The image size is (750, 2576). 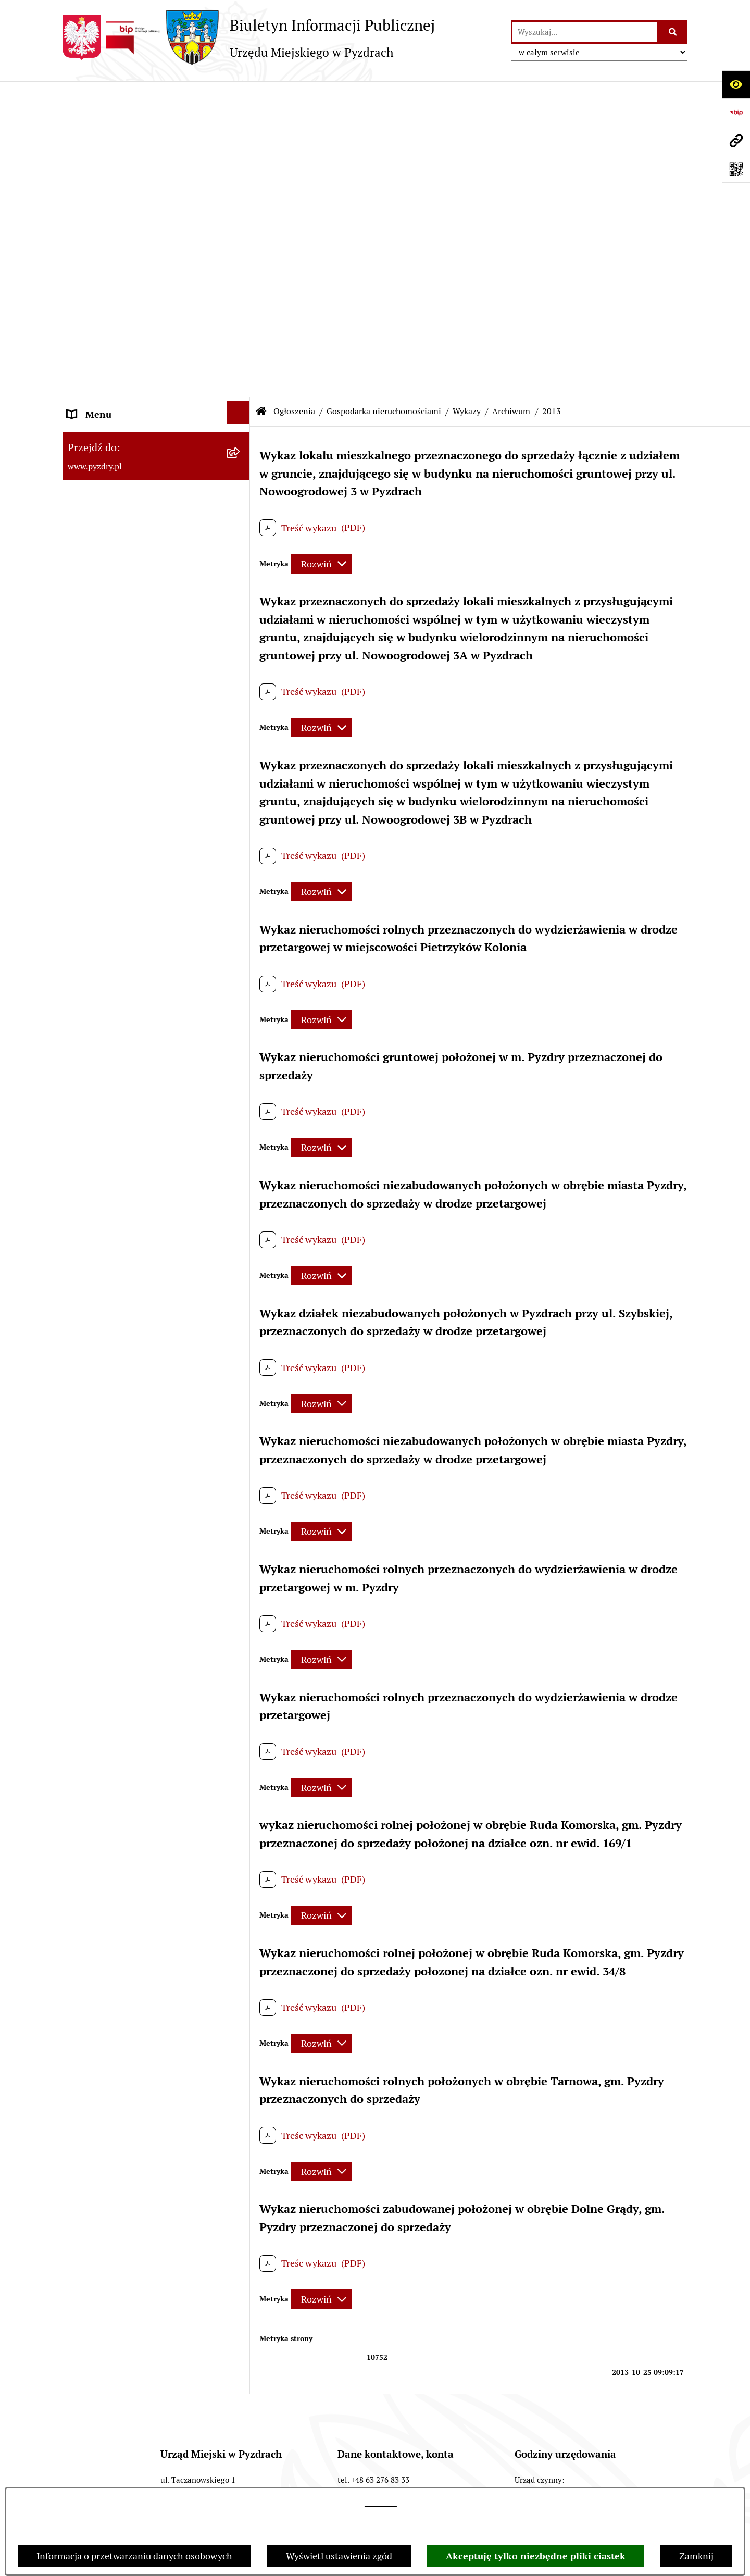 I want to click on [rozwiń: Konsultacje społeczne], so click(x=240, y=1247).